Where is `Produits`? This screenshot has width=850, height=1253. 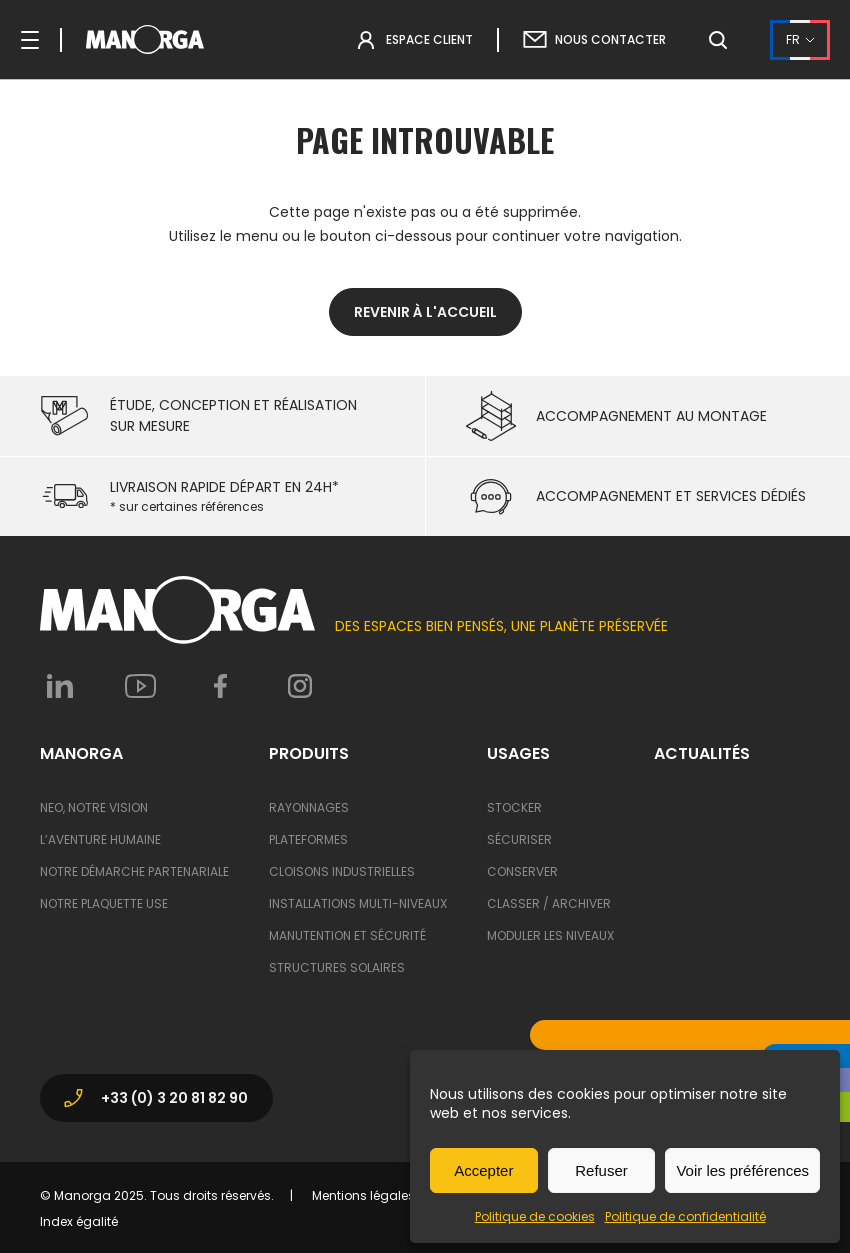
Produits is located at coordinates (309, 754).